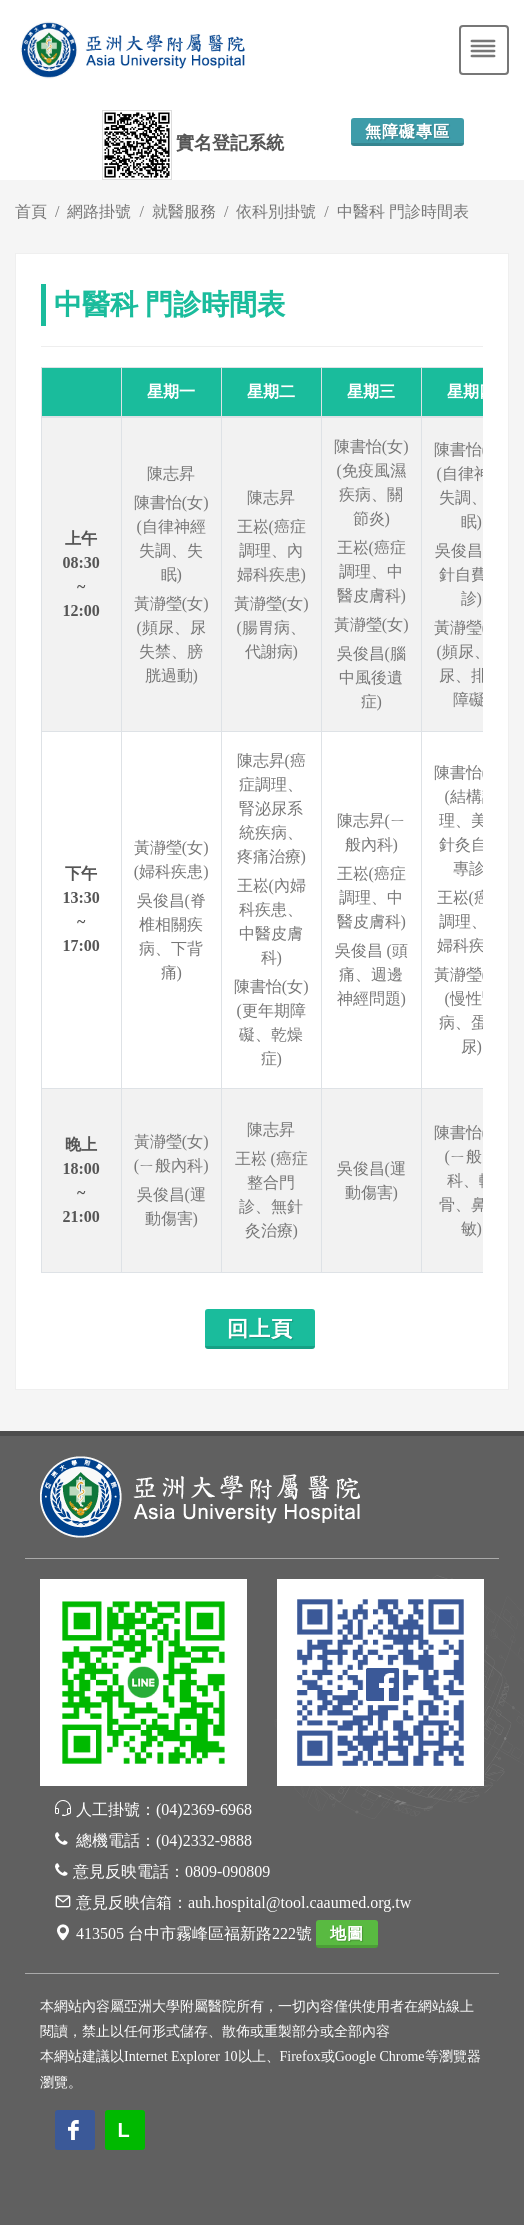 The width and height of the screenshot is (524, 2225). I want to click on 陳志昇(癌症調理、腎泌尿系統疾病、疼痛治療), so click(271, 808).